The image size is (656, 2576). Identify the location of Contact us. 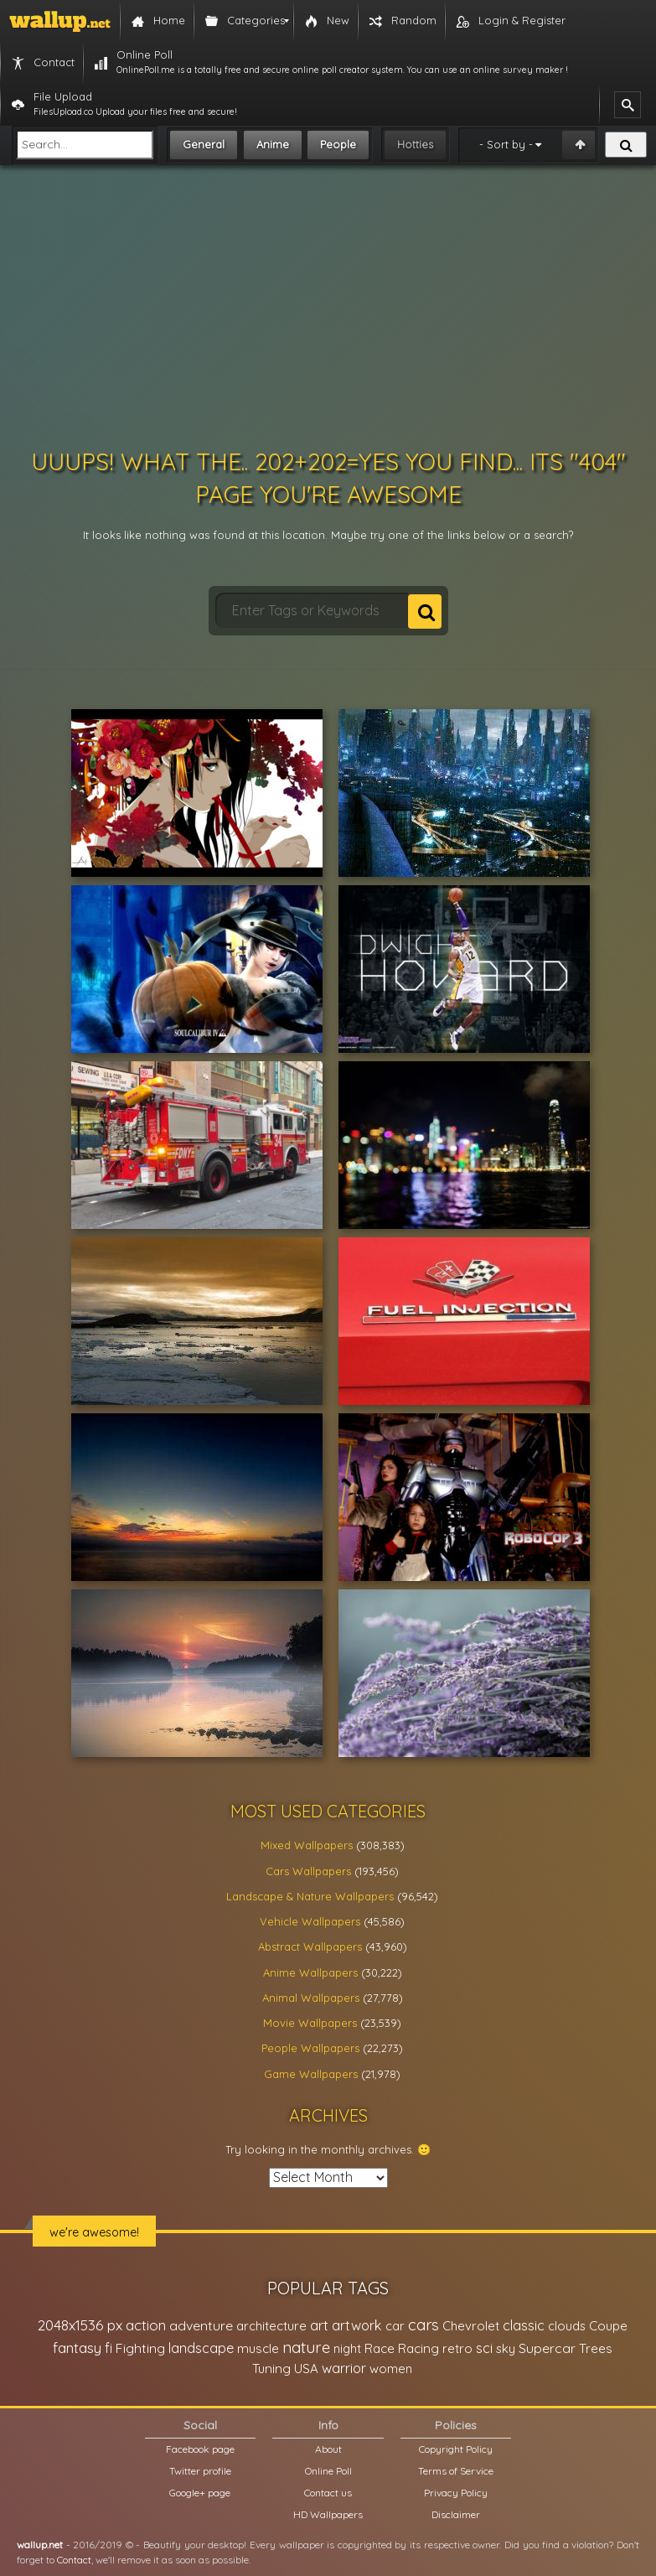
(328, 2492).